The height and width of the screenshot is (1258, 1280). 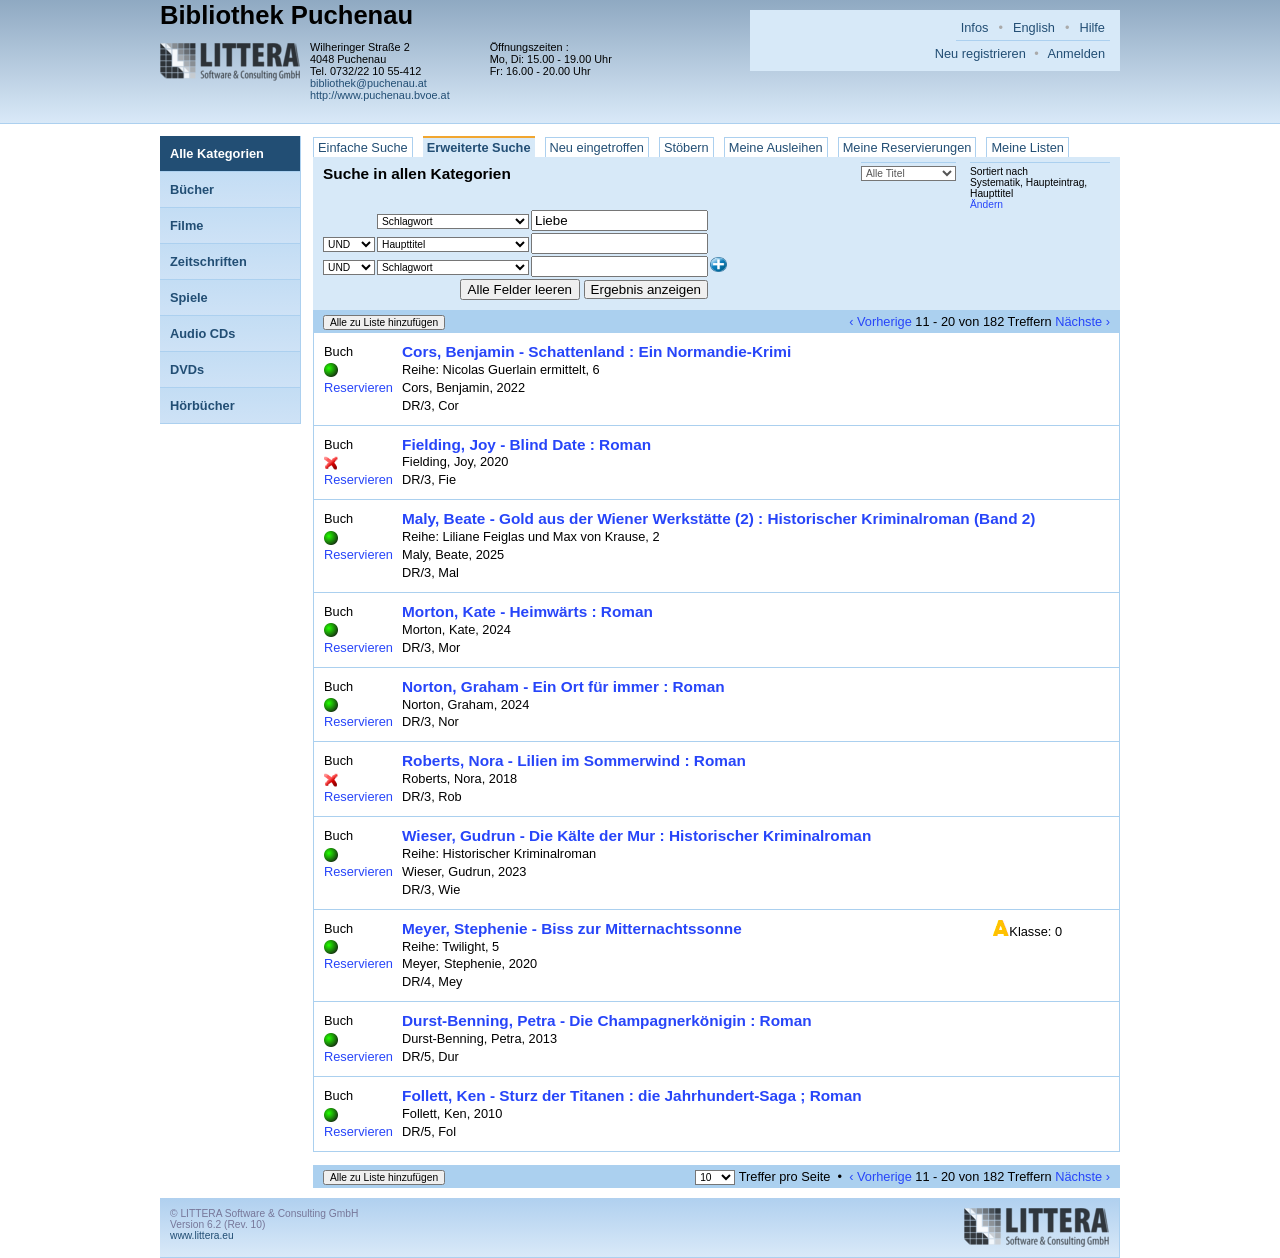 I want to click on Follett, Ken - Sturz der Titanen : die Jahrhundert-Saga ; Roman, so click(x=632, y=1095).